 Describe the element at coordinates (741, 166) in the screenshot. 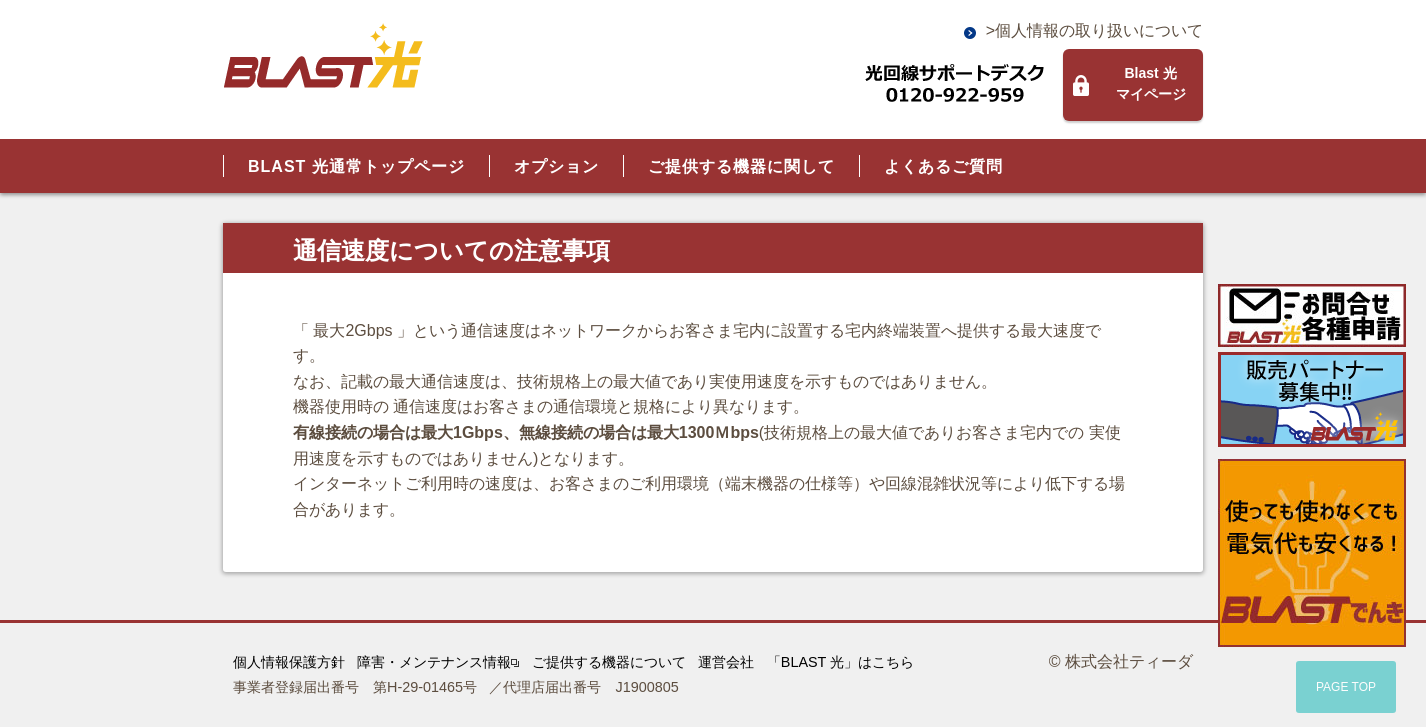

I see `ご提供する機器に関して` at that location.